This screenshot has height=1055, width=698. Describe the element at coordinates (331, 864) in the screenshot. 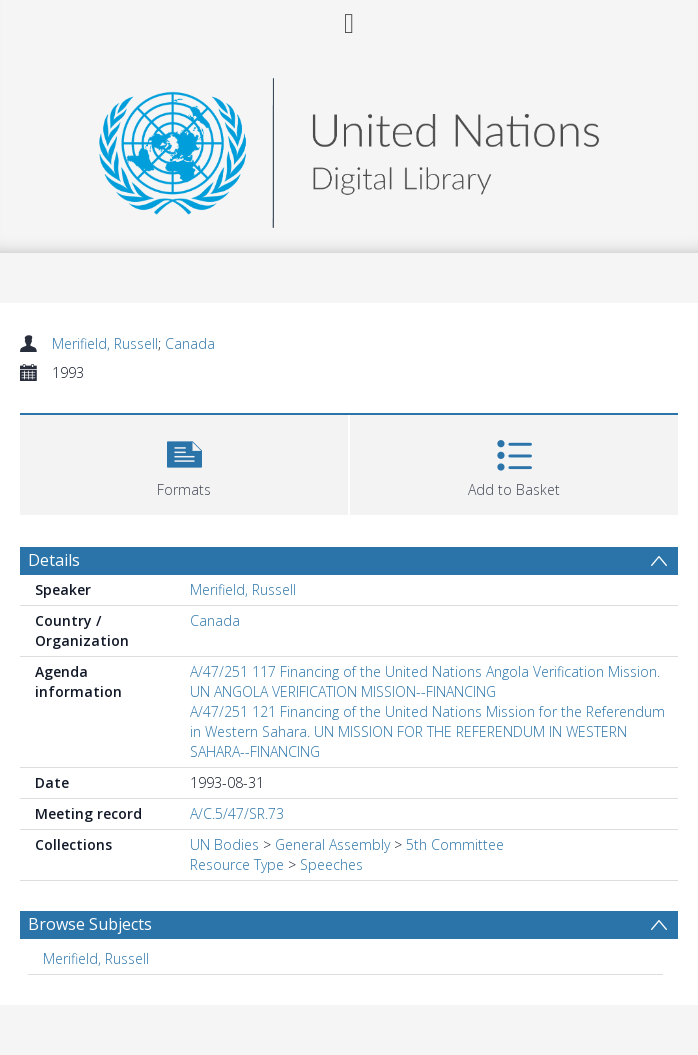

I see `Speeches` at that location.